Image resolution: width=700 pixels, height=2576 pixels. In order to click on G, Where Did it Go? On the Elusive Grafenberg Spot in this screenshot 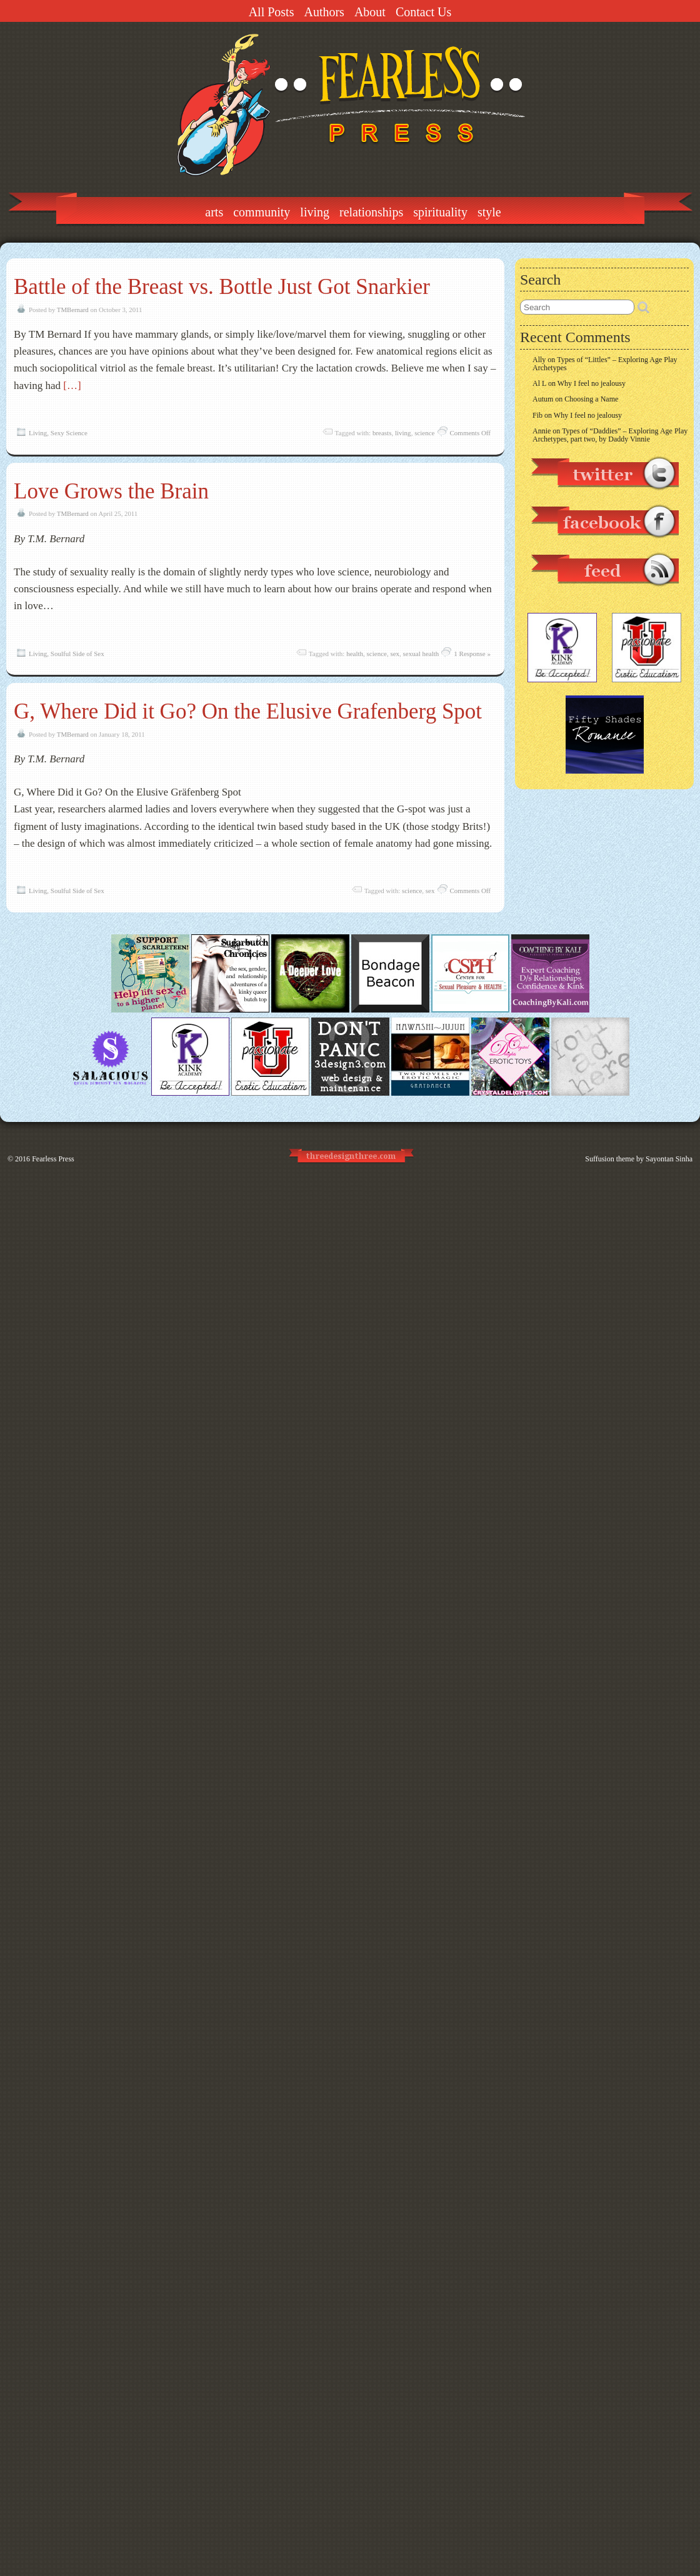, I will do `click(248, 711)`.